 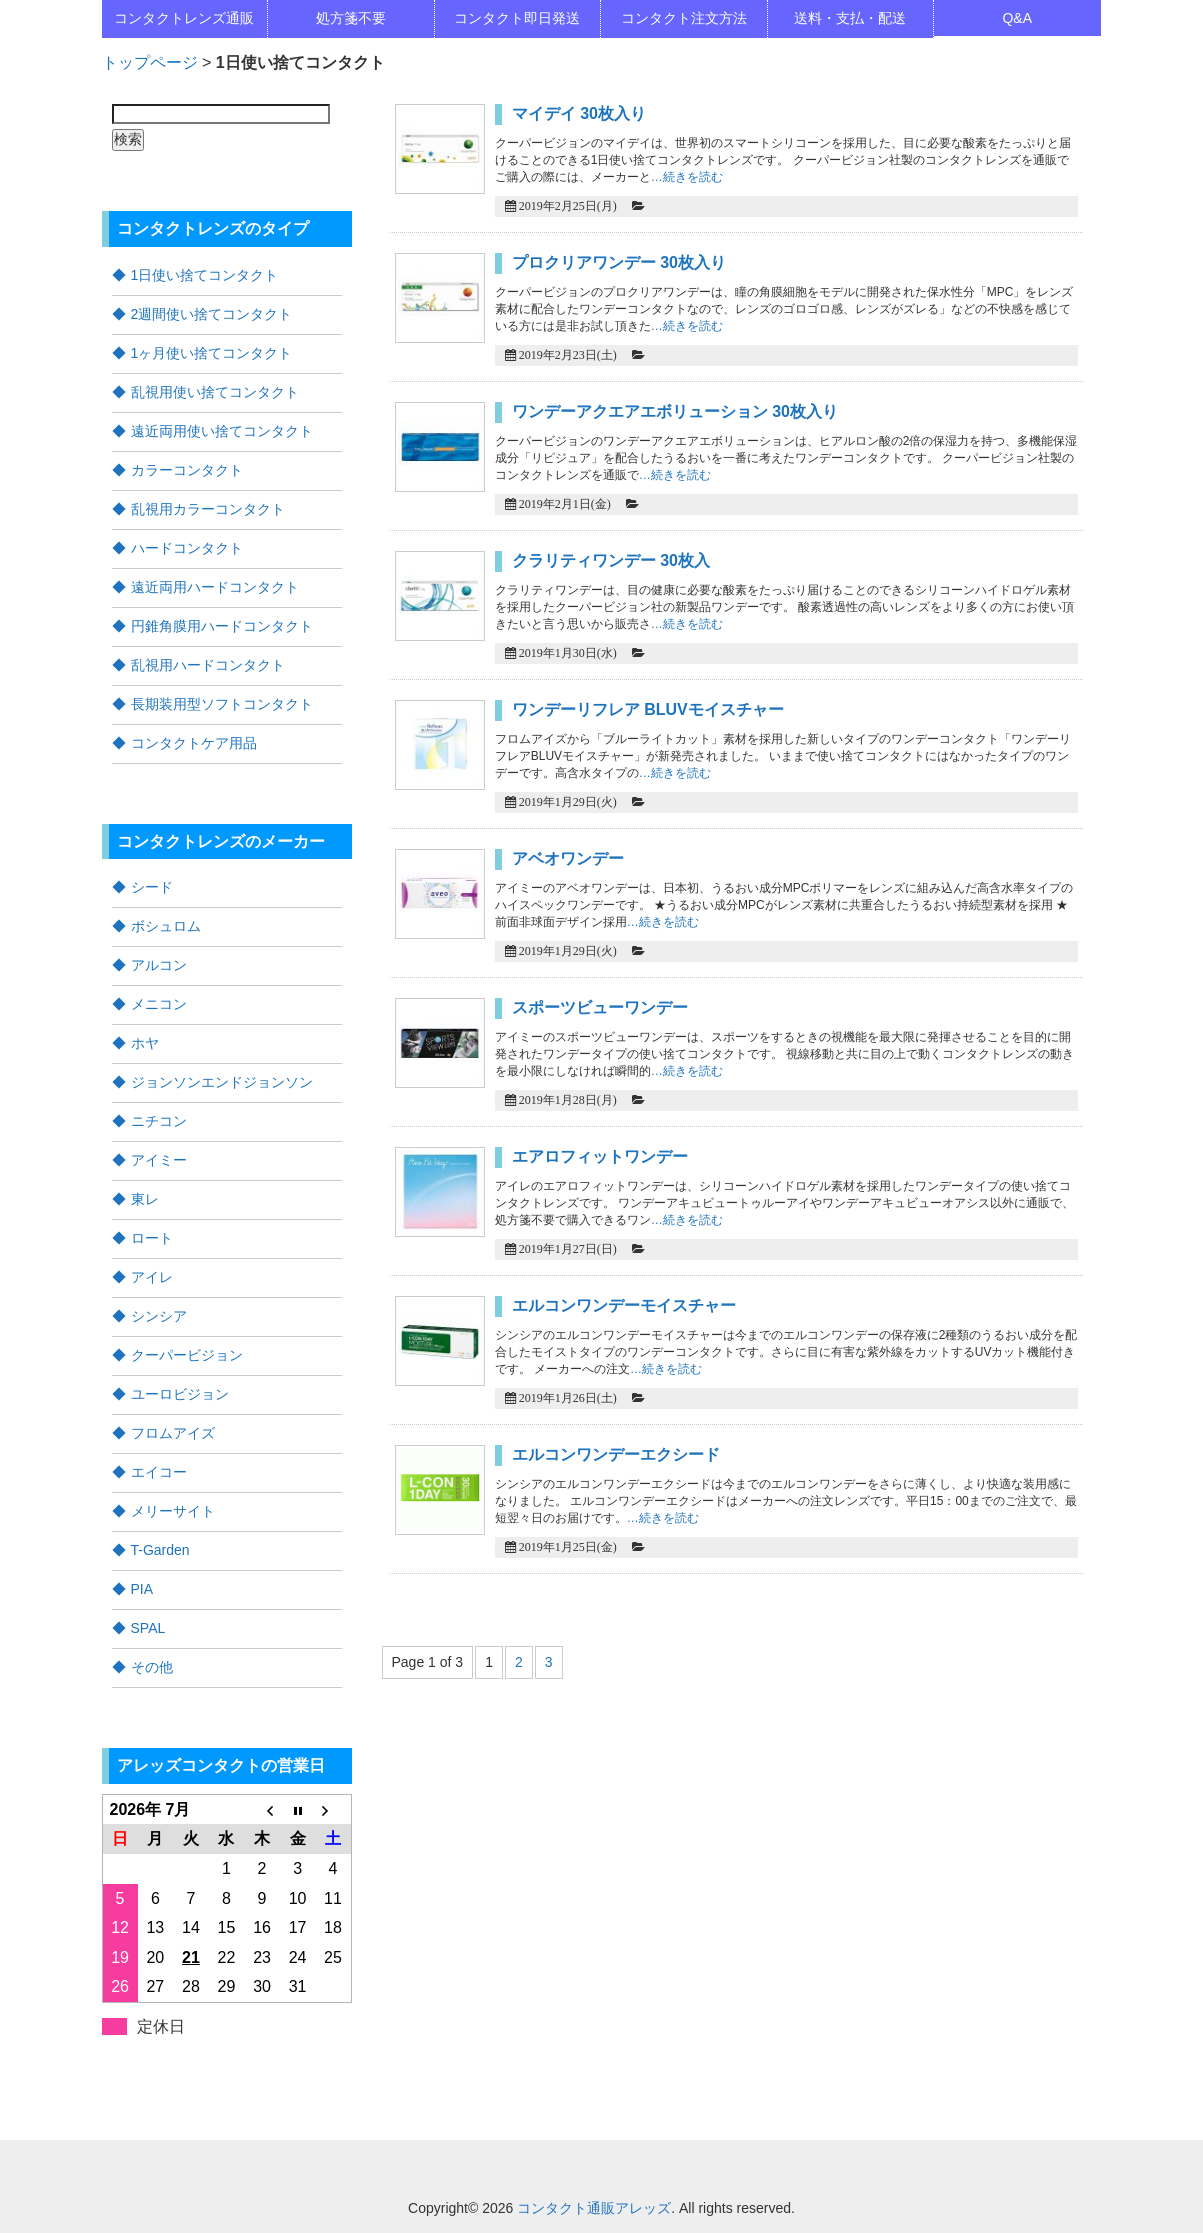 What do you see at coordinates (212, 314) in the screenshot?
I see `2週間使い捨てコンタクト` at bounding box center [212, 314].